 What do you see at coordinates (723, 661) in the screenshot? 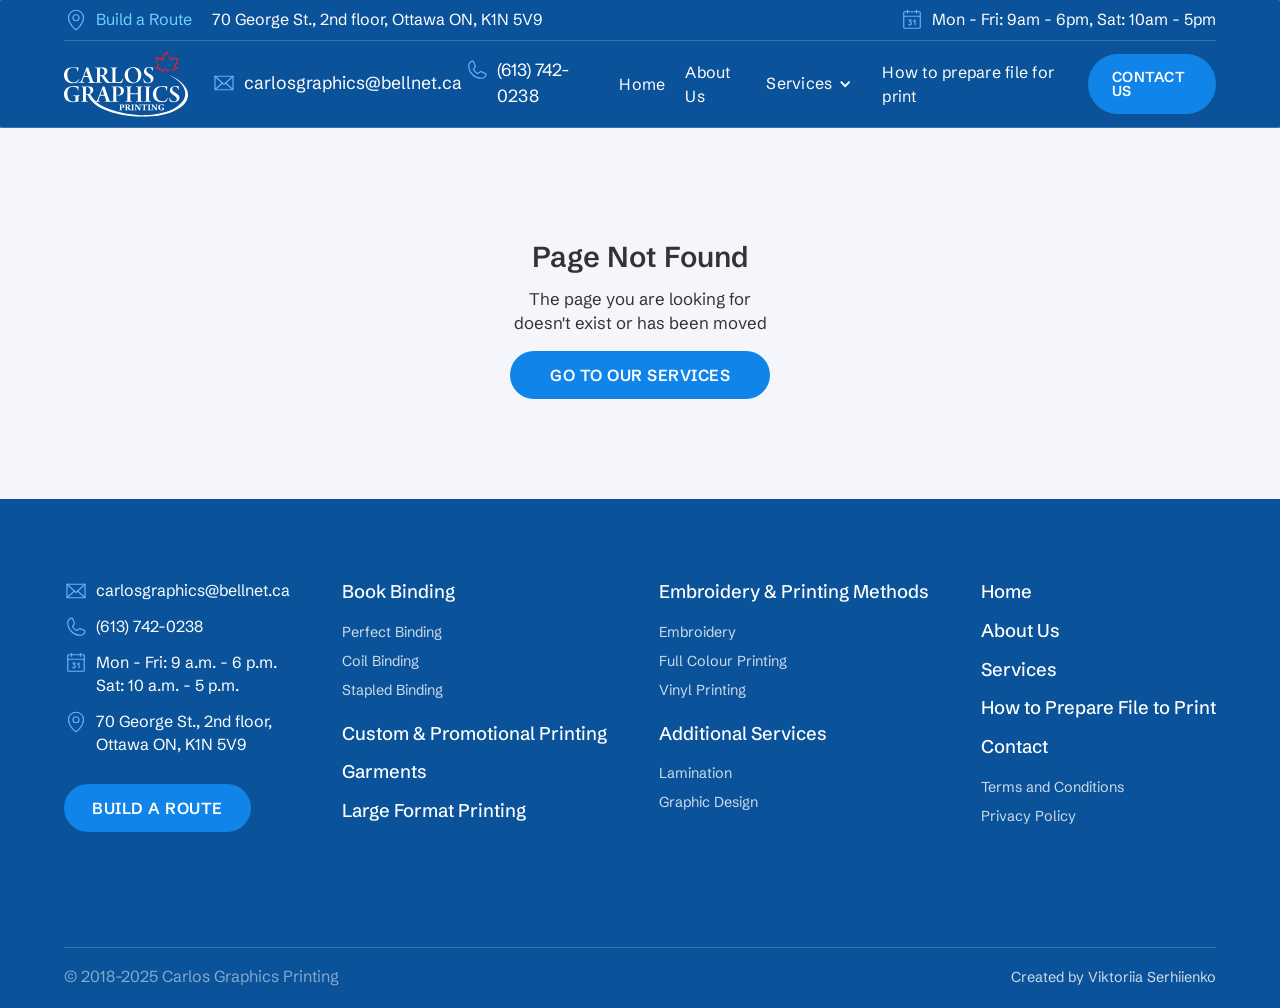
I see `Full Colour Printing` at bounding box center [723, 661].